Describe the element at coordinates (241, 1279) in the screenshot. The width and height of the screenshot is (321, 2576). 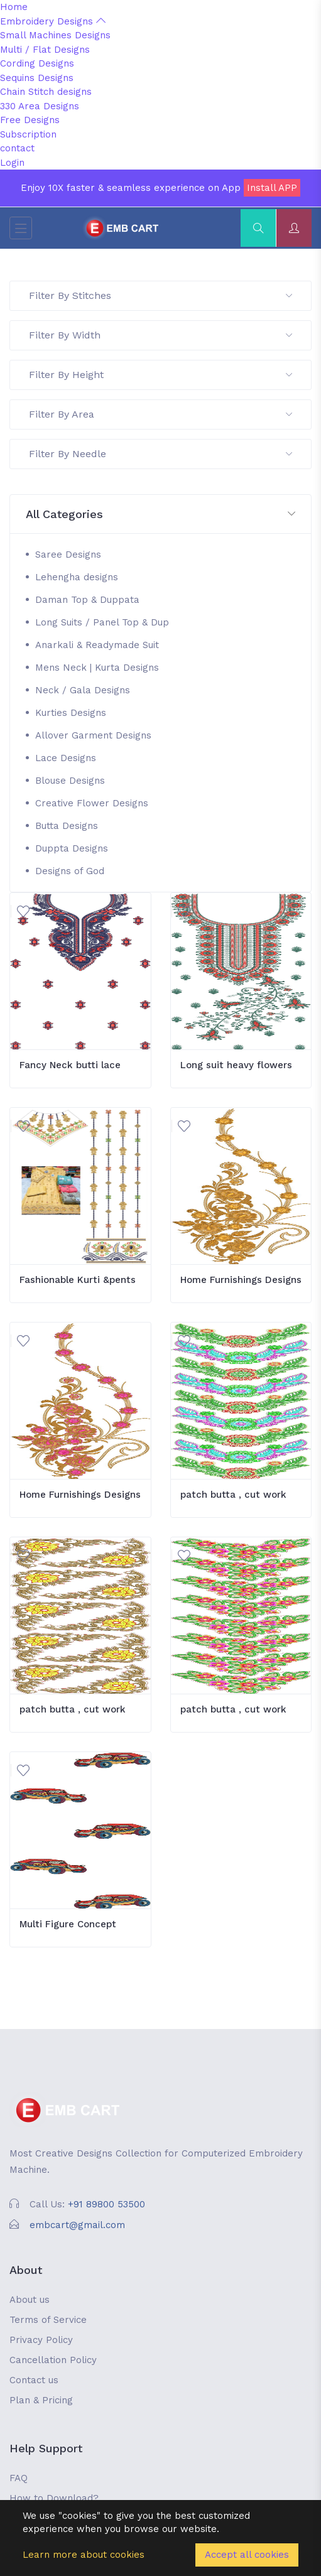
I see `Home Furnishings Designs` at that location.